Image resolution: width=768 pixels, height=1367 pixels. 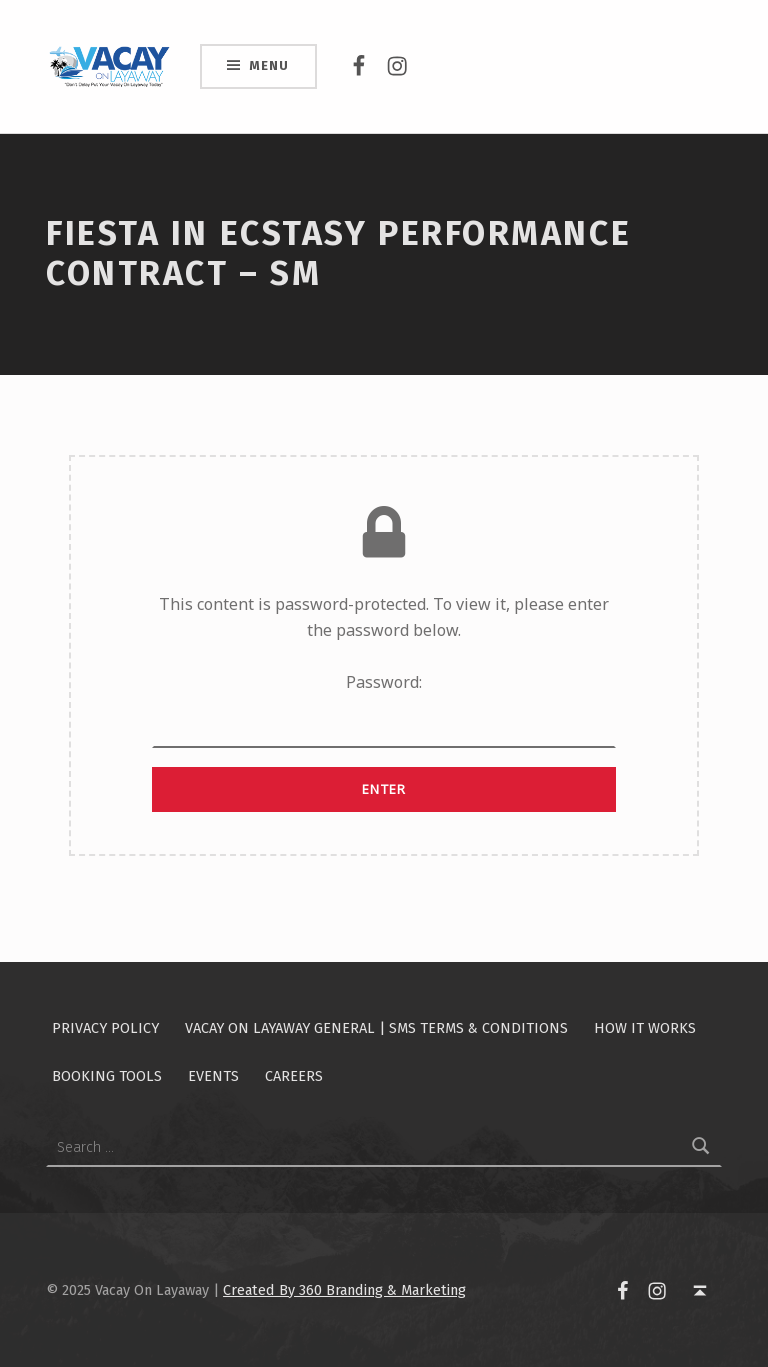 I want to click on Password:, so click(x=384, y=709).